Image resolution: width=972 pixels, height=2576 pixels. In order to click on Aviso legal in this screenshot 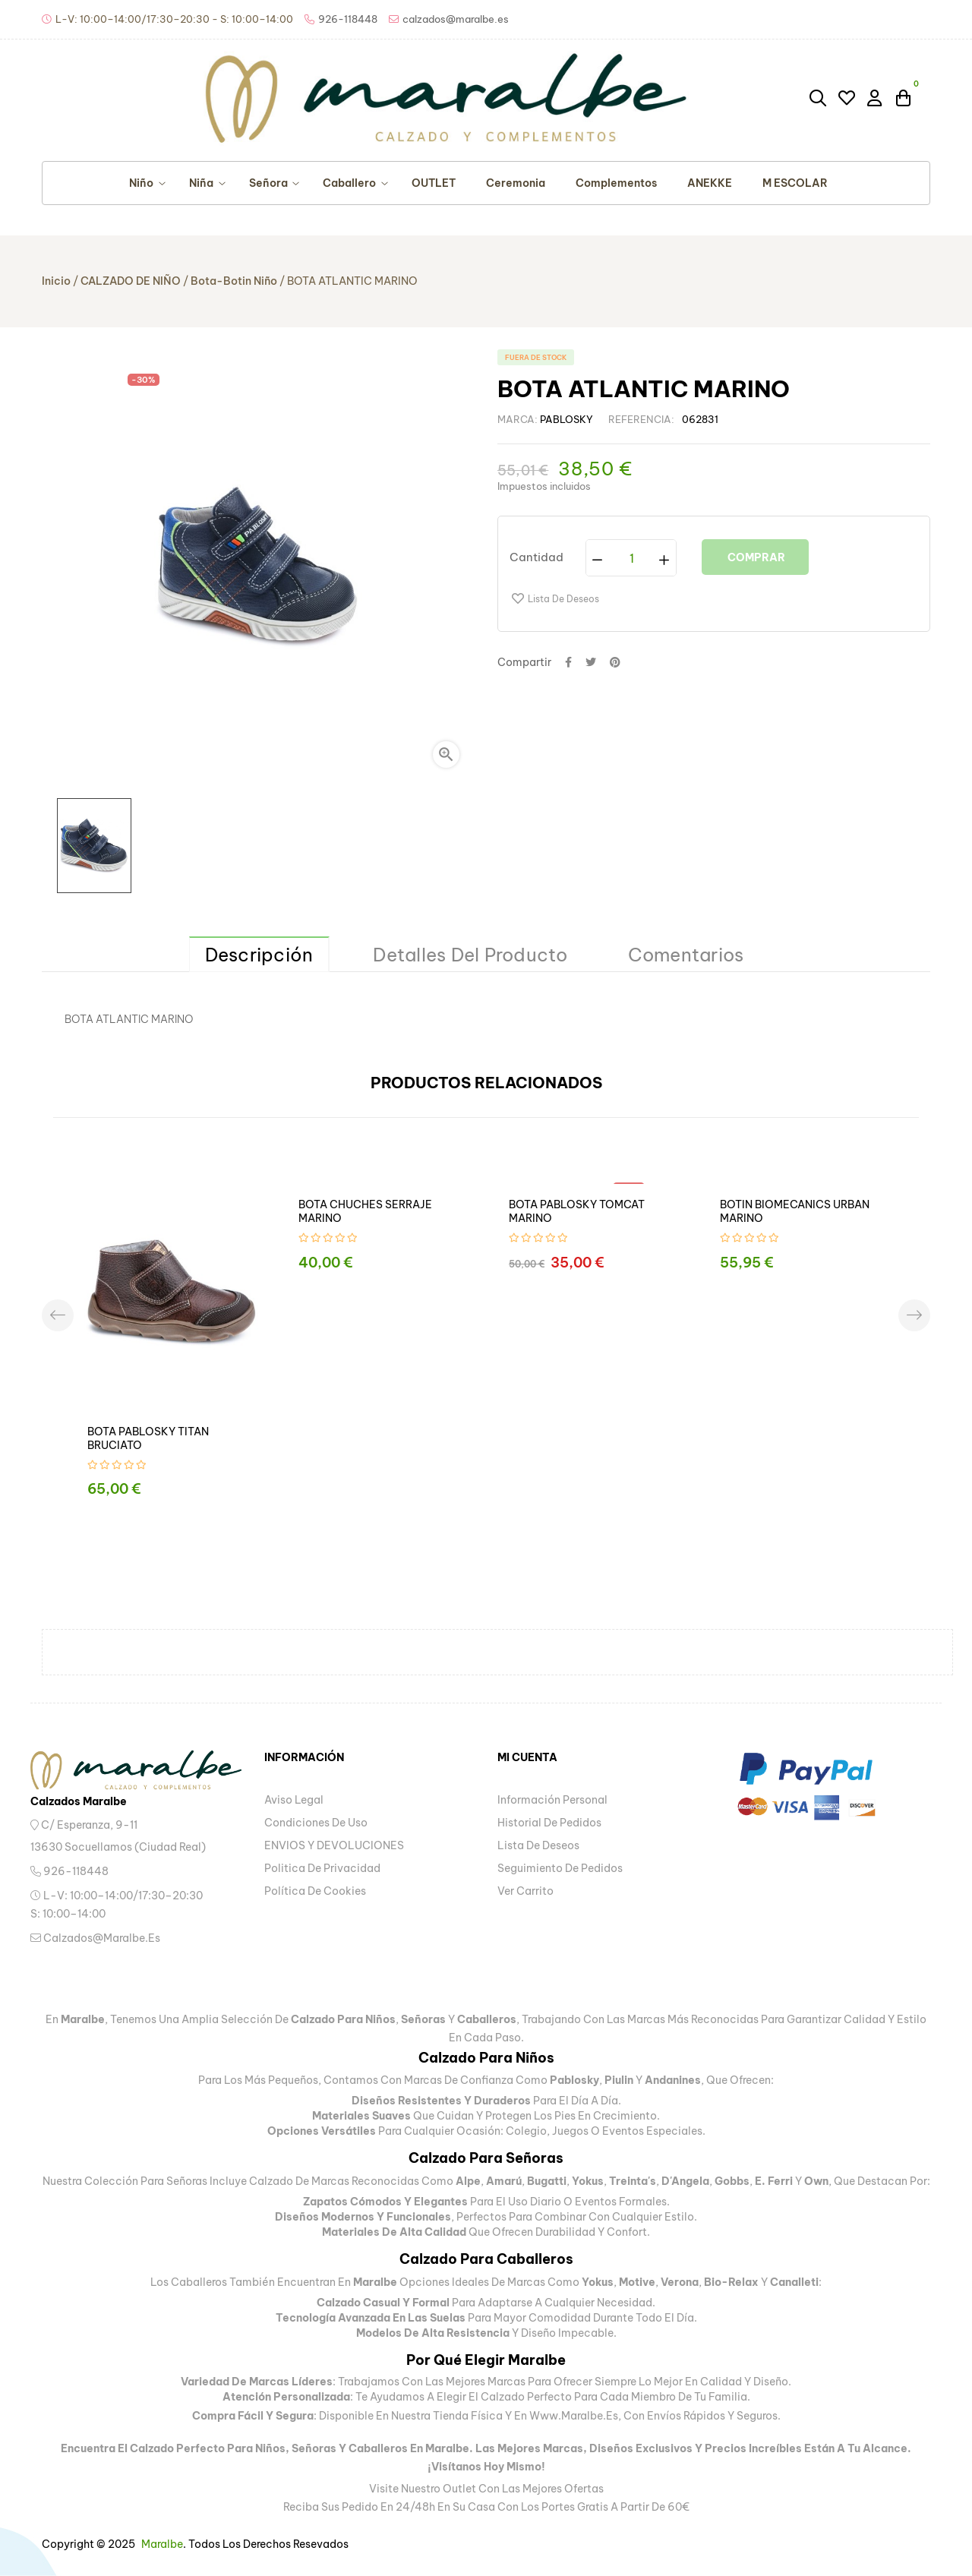, I will do `click(293, 1800)`.